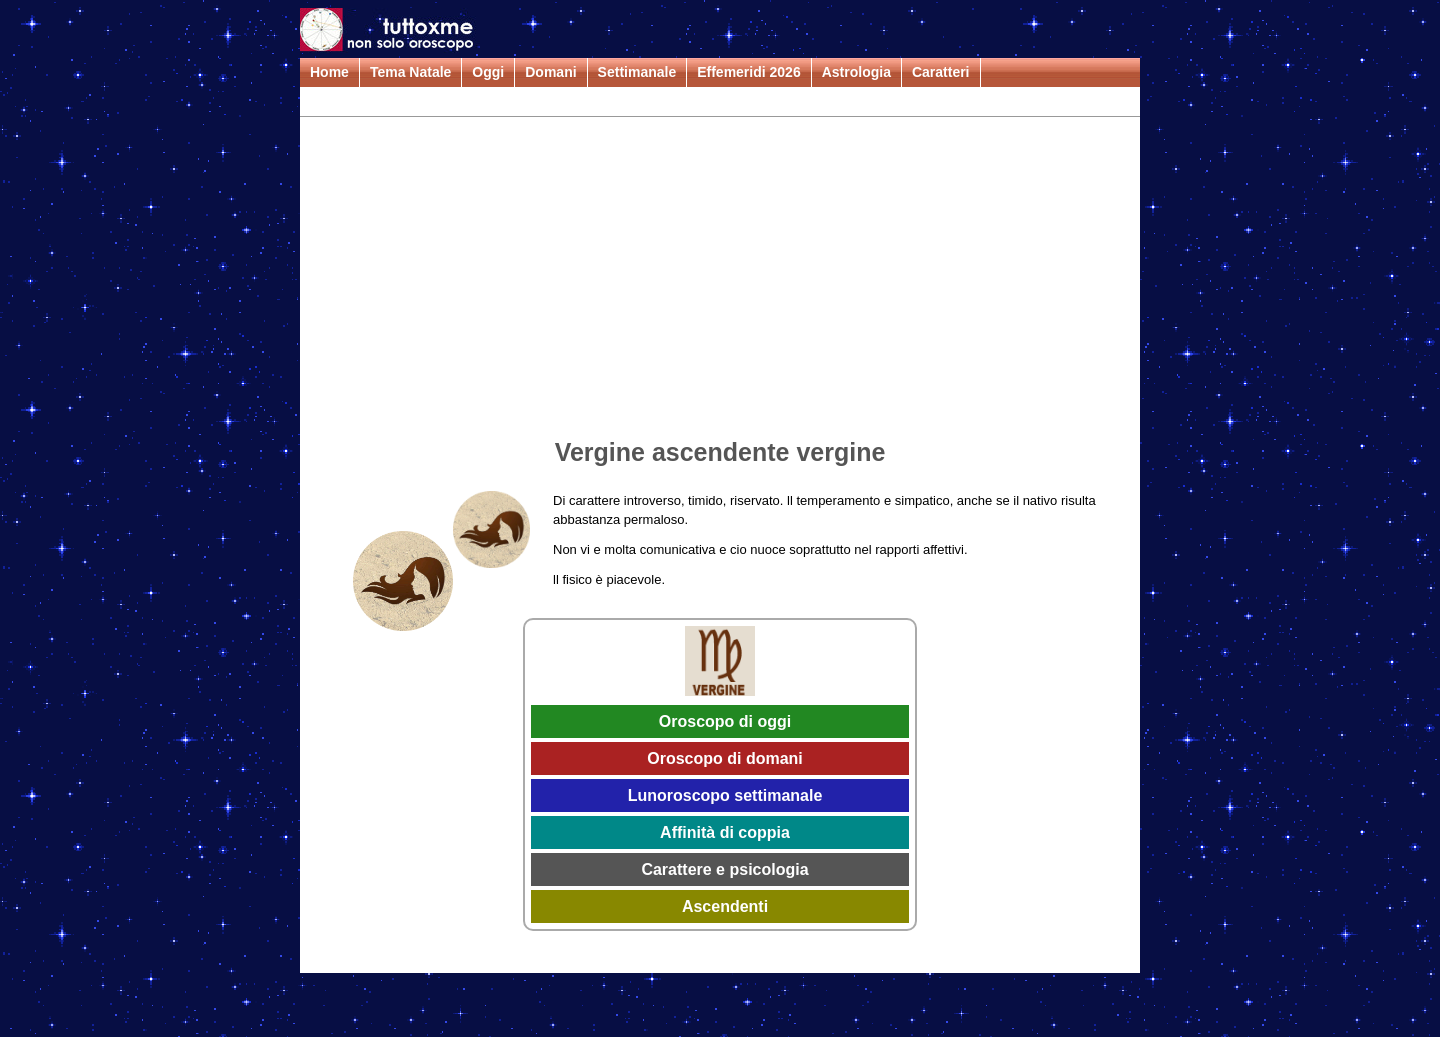 The width and height of the screenshot is (1440, 1037). Describe the element at coordinates (550, 72) in the screenshot. I see `Domani` at that location.